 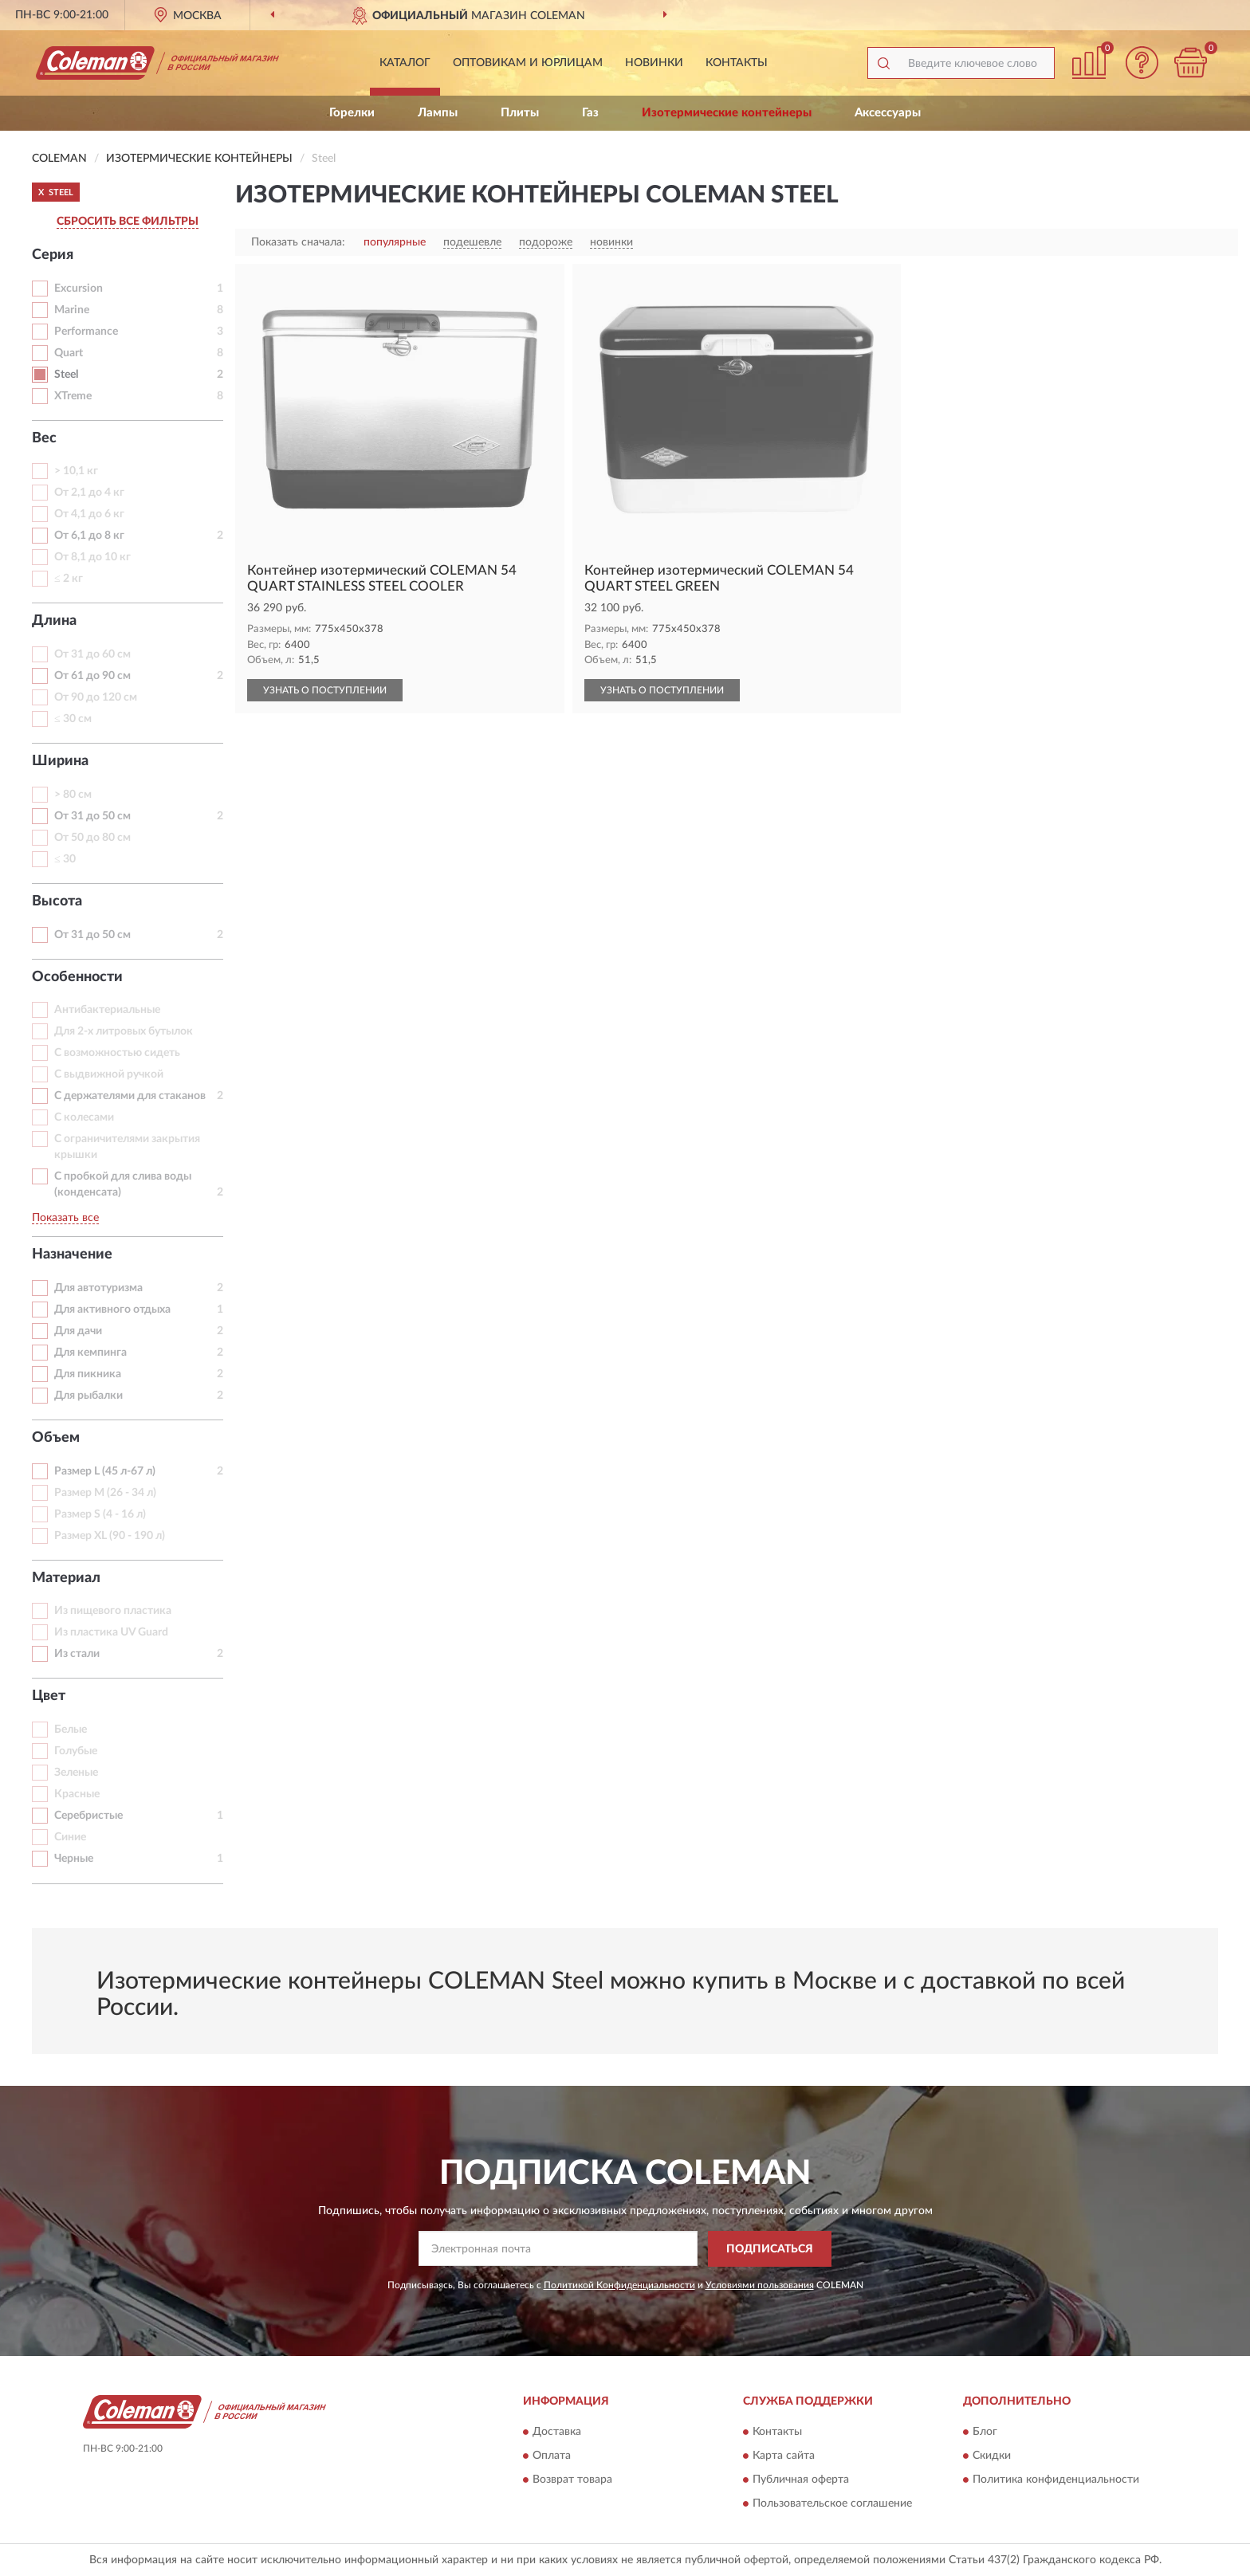 What do you see at coordinates (72, 1254) in the screenshot?
I see `Назначение [button]` at bounding box center [72, 1254].